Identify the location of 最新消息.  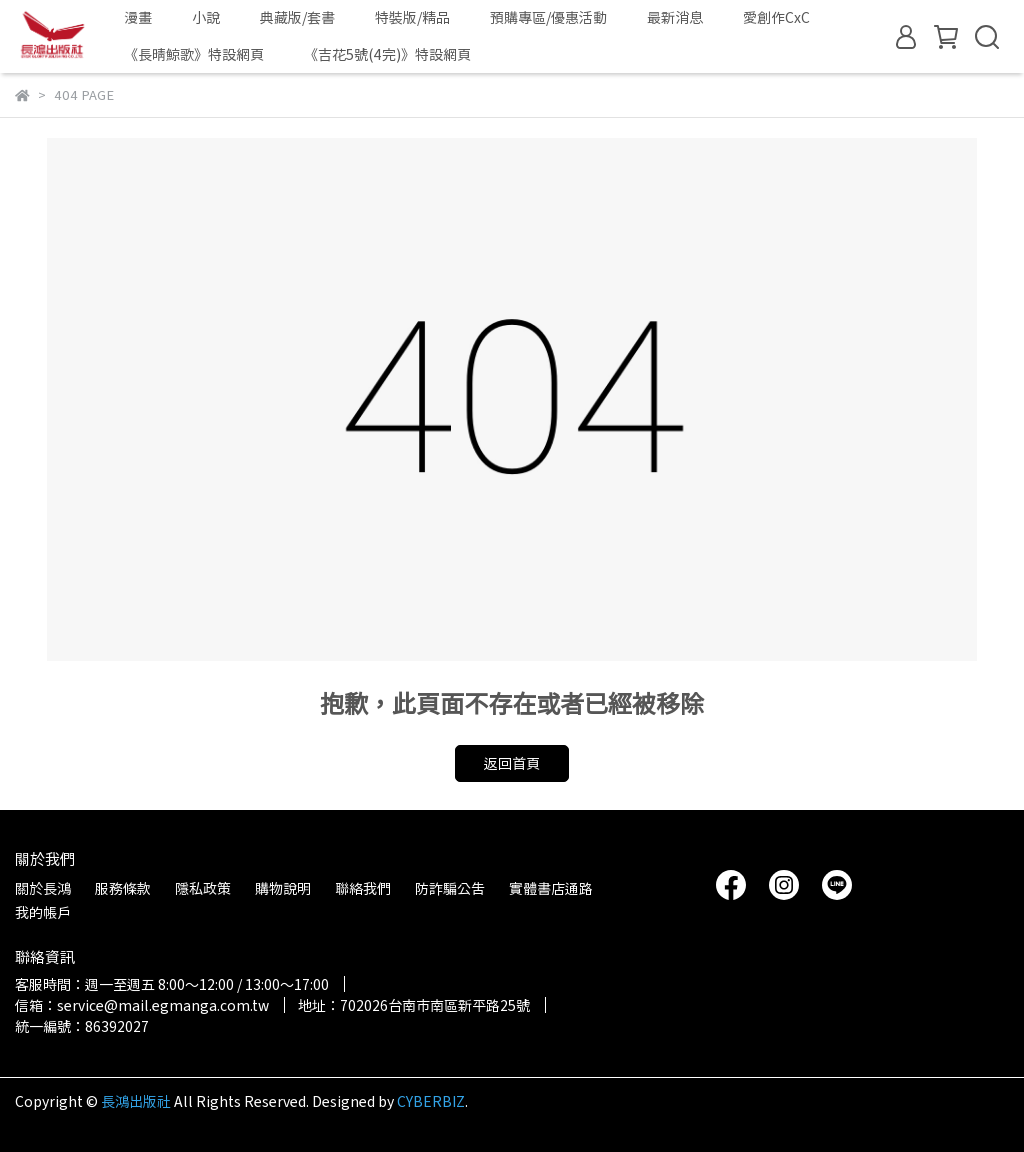
(675, 17).